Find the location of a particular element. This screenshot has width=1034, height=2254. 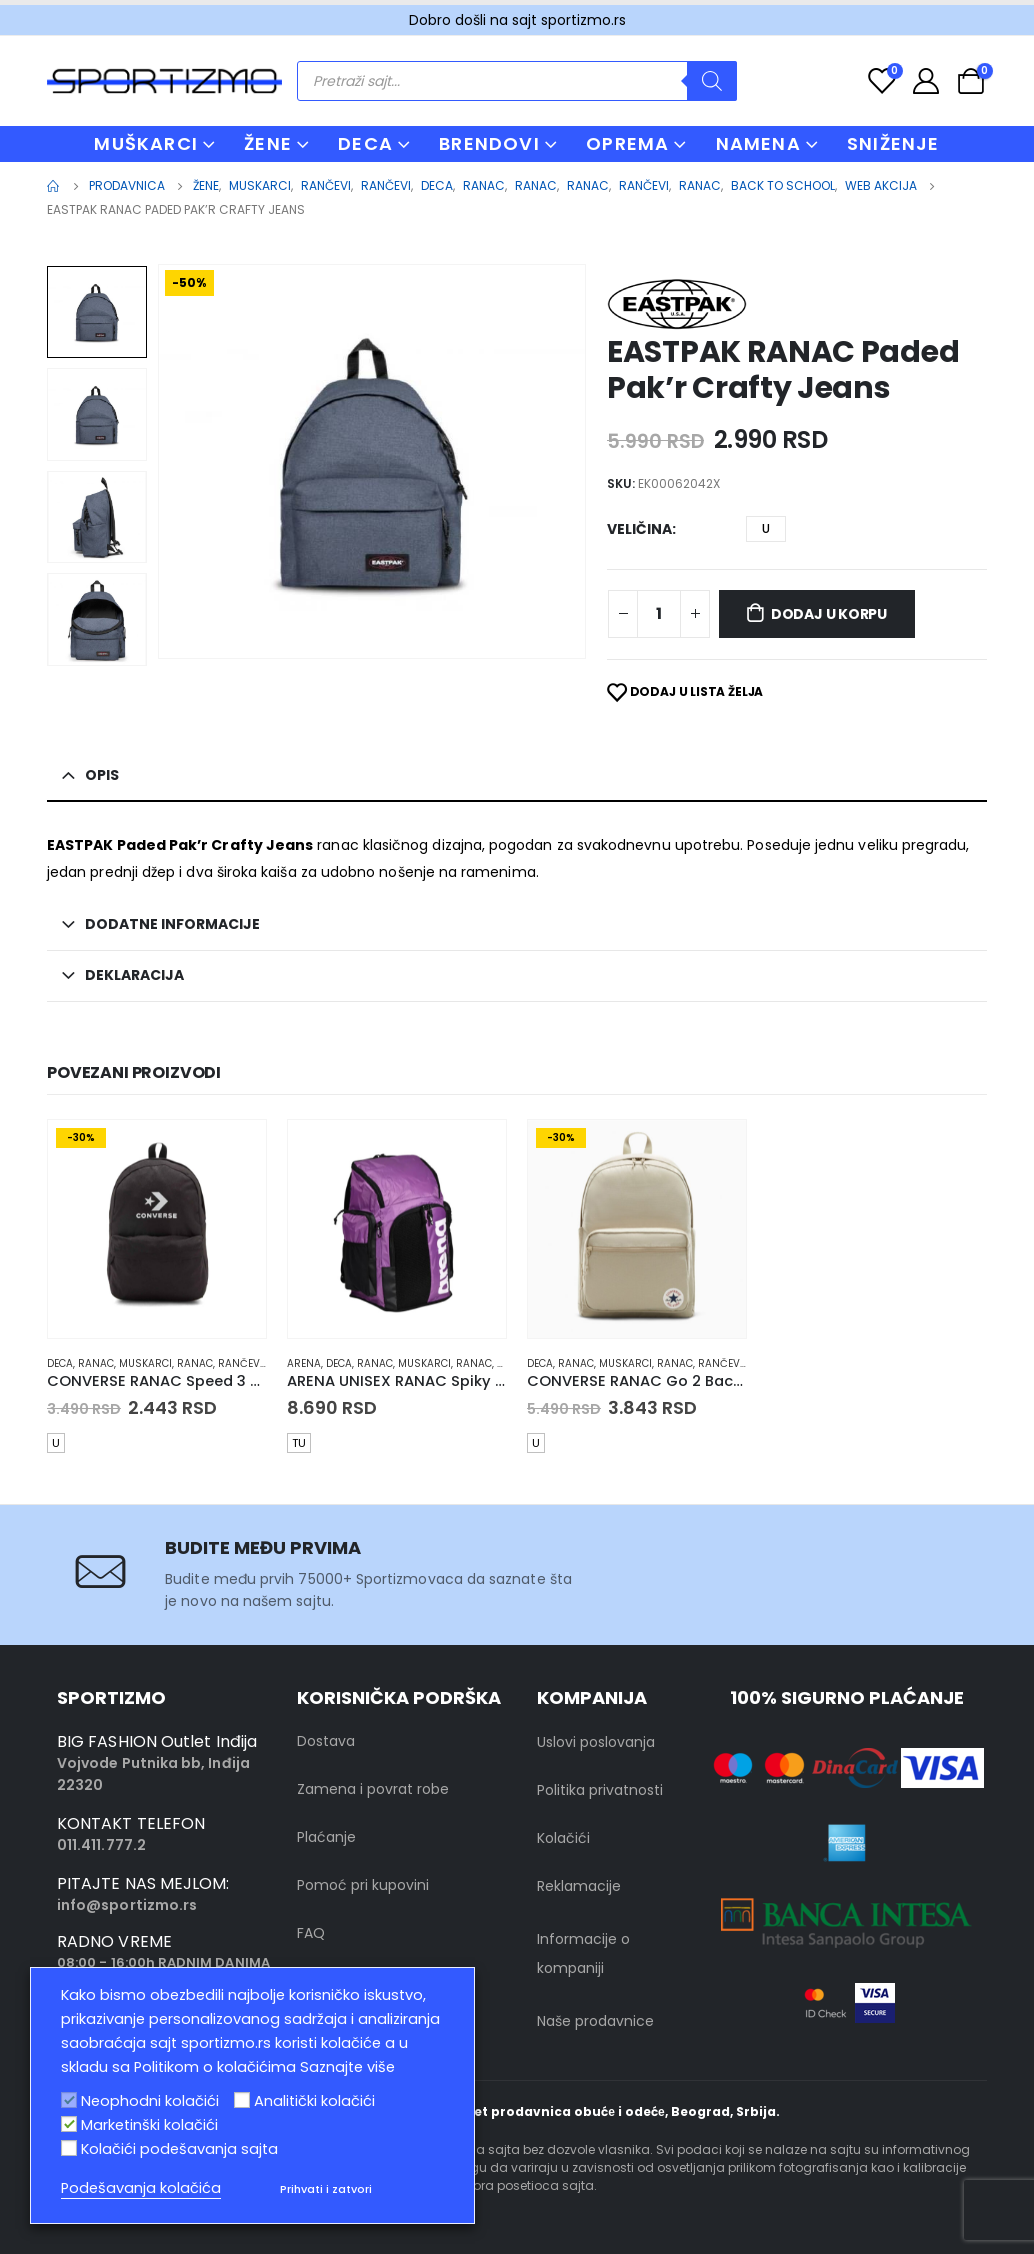

FAQ is located at coordinates (311, 1933).